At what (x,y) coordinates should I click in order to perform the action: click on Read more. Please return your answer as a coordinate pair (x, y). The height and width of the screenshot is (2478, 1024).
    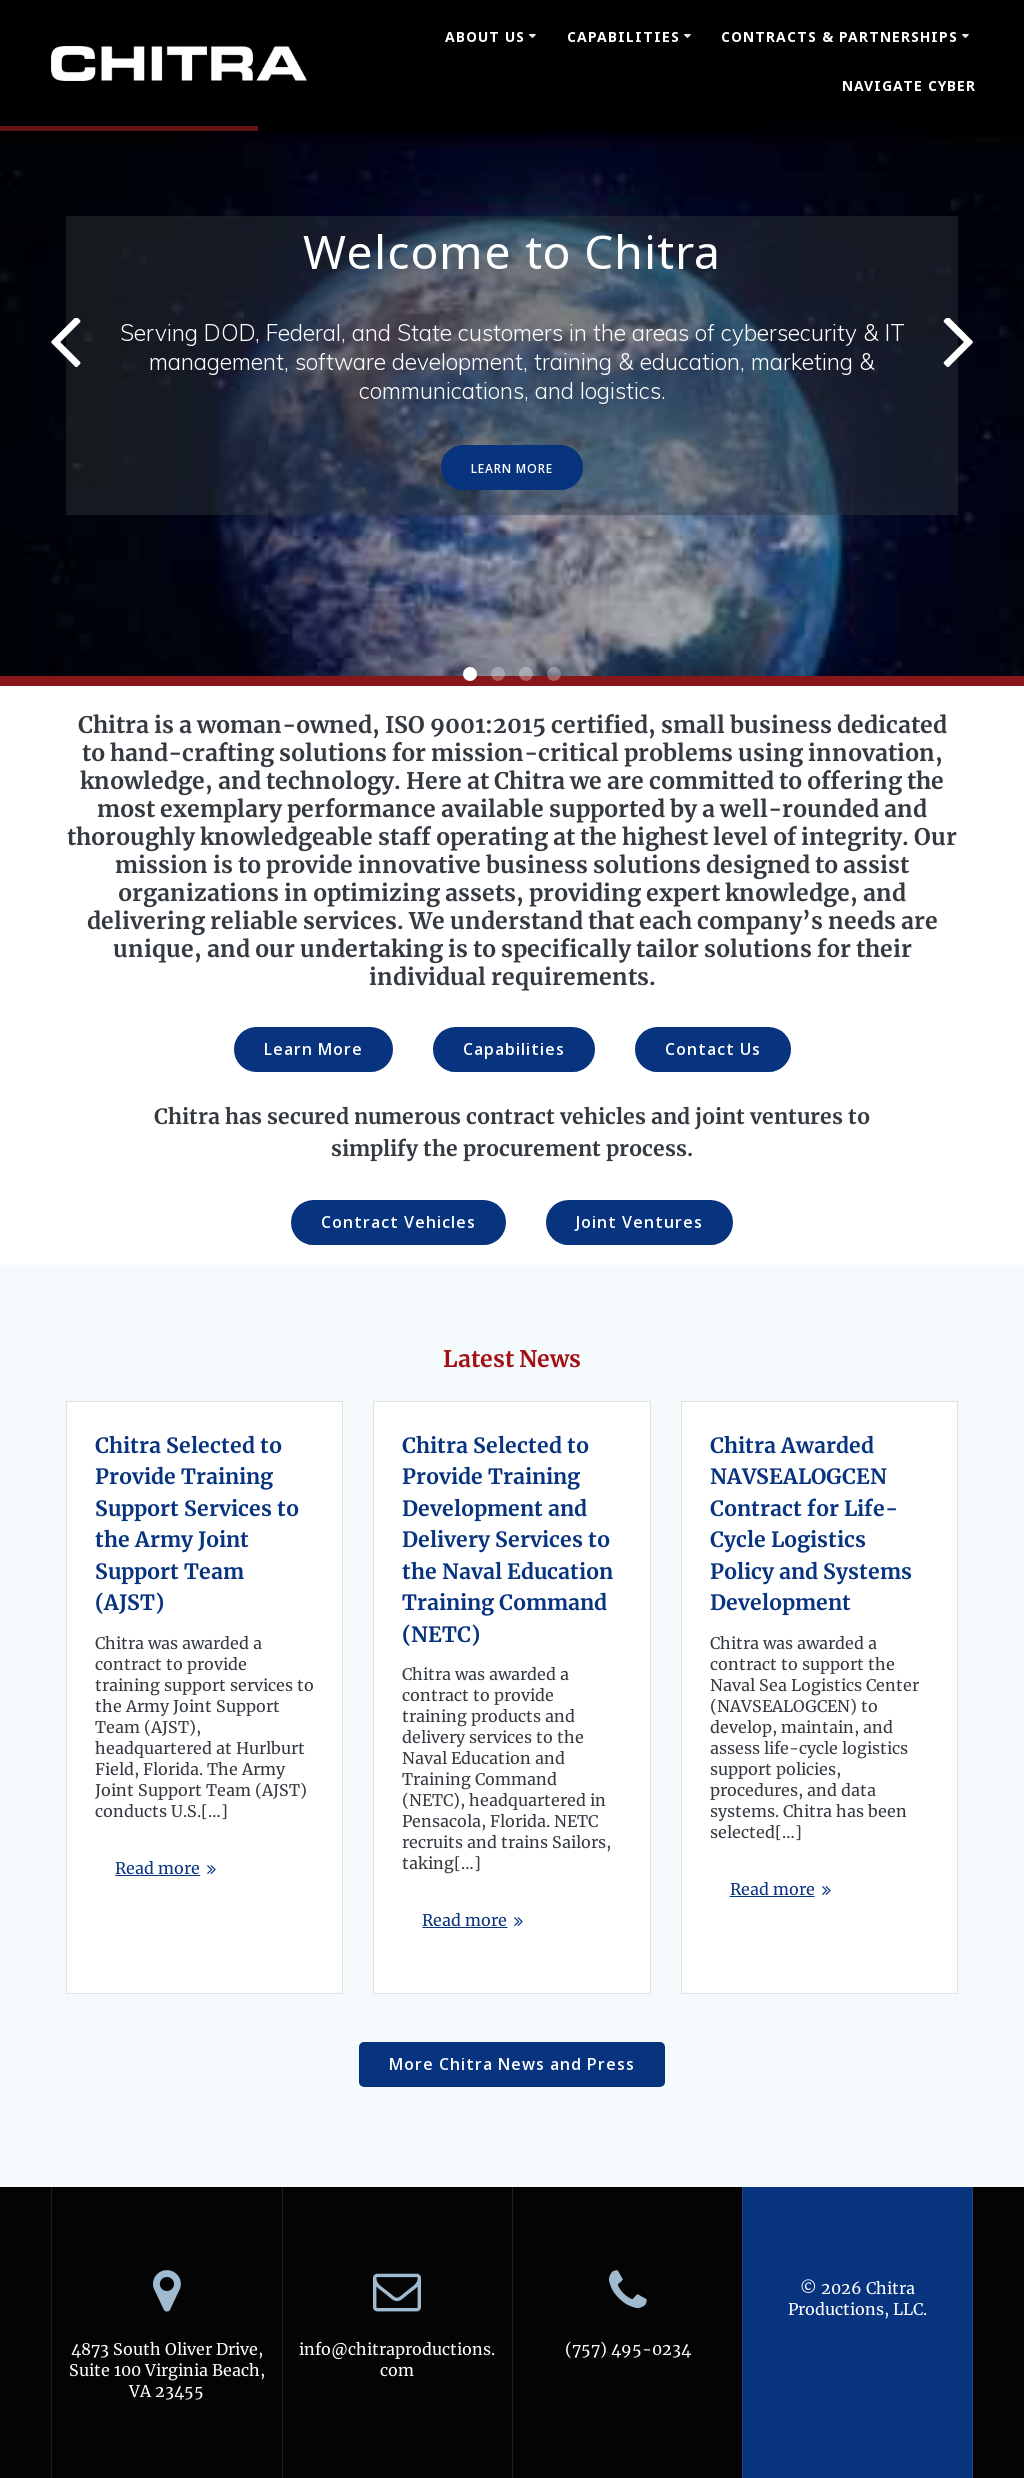
    Looking at the image, I should click on (157, 1868).